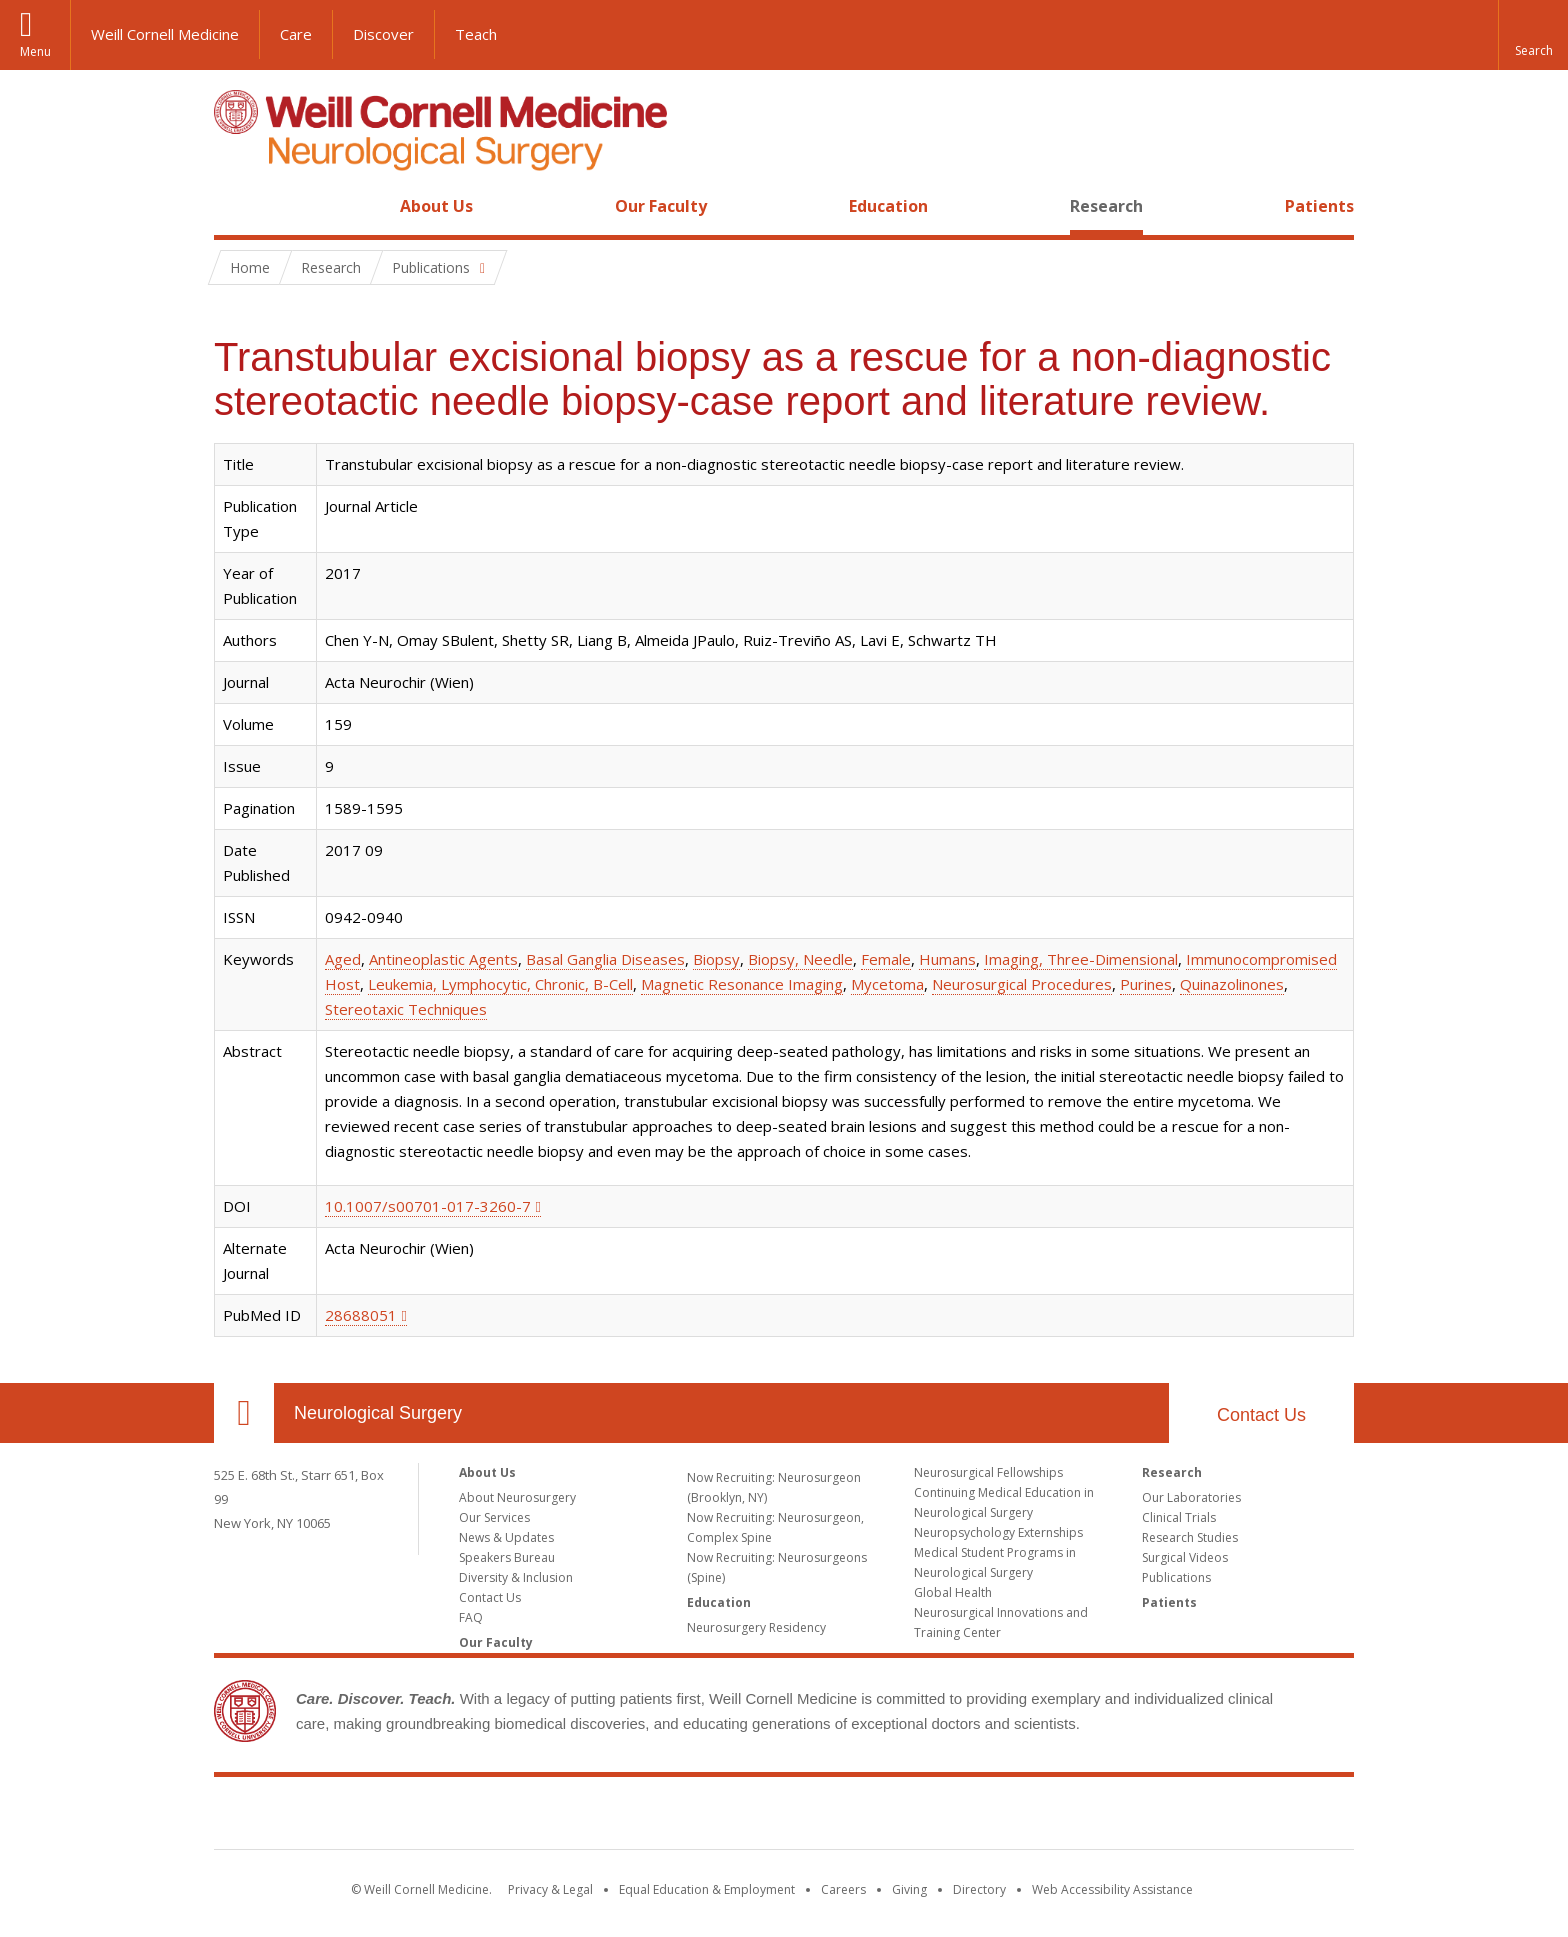 The height and width of the screenshot is (1937, 1568). I want to click on Biopsy, so click(716, 959).